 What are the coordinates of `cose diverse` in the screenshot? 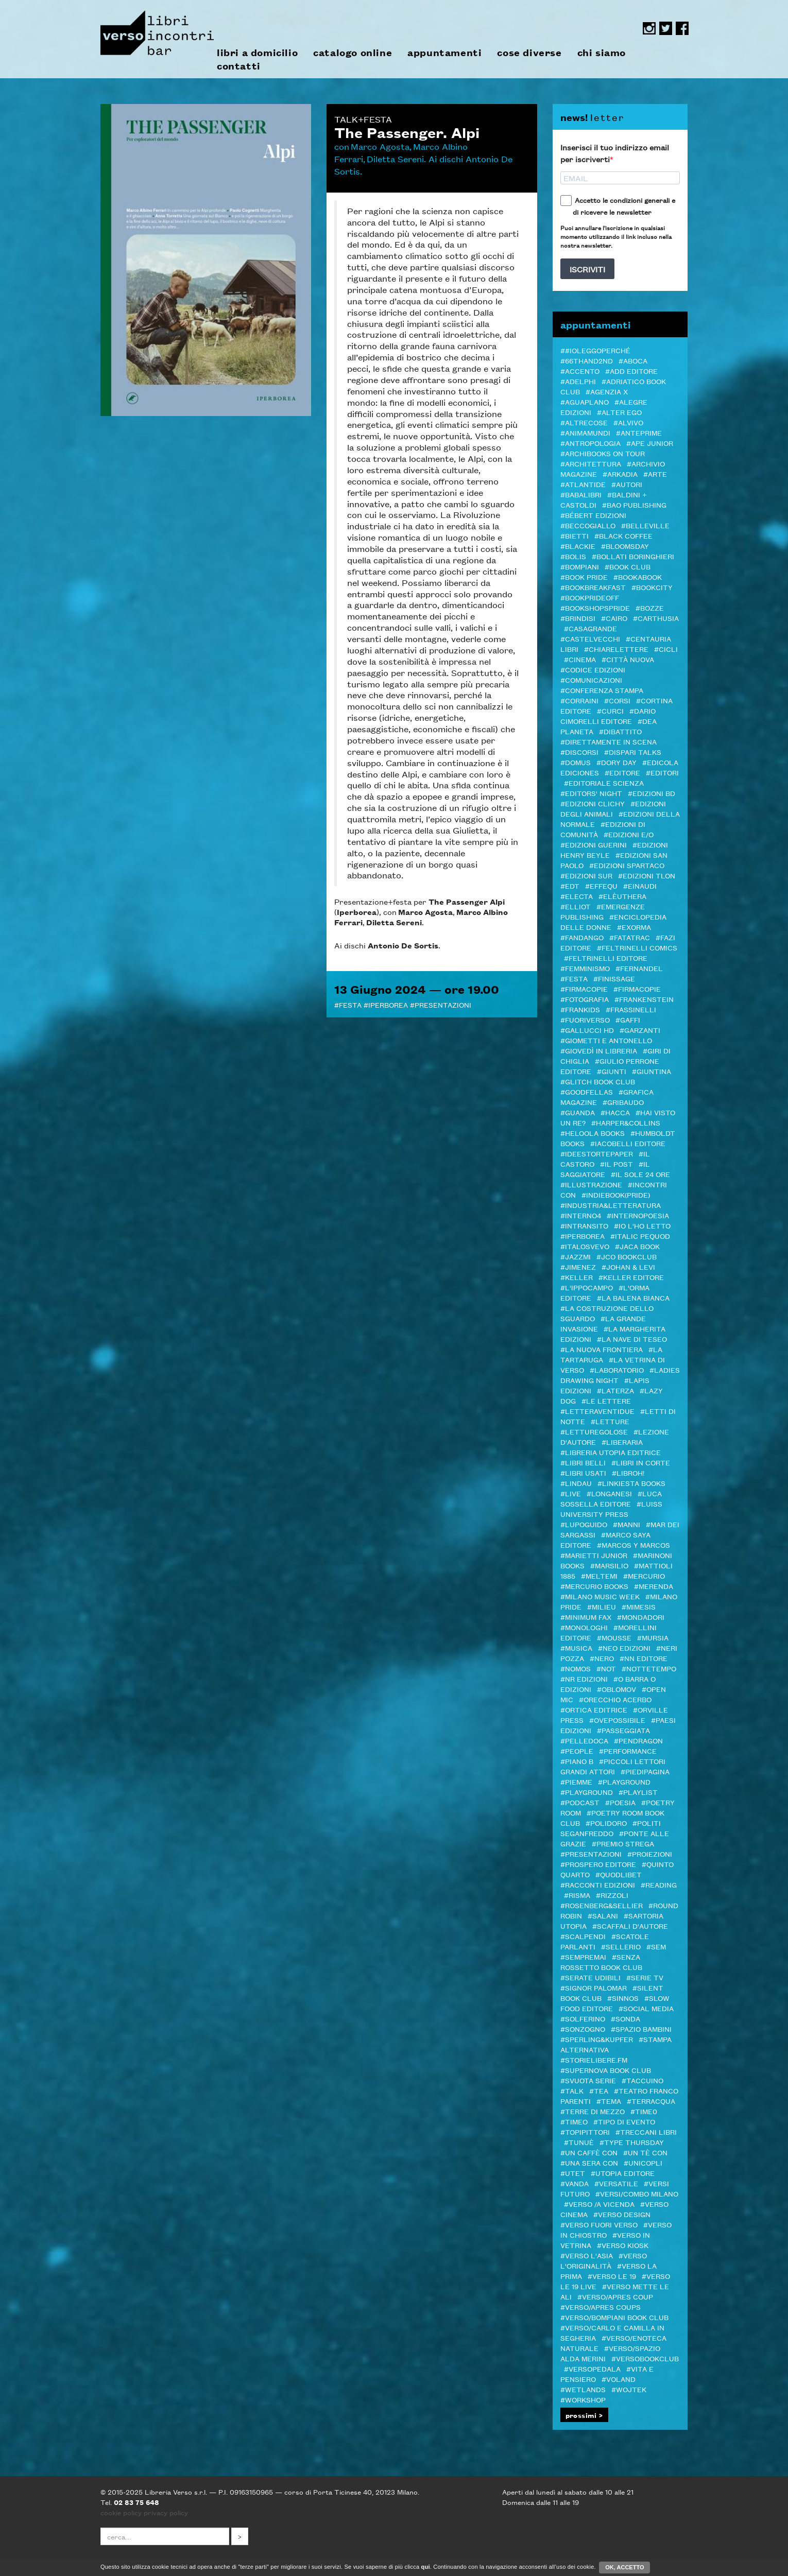 It's located at (529, 52).